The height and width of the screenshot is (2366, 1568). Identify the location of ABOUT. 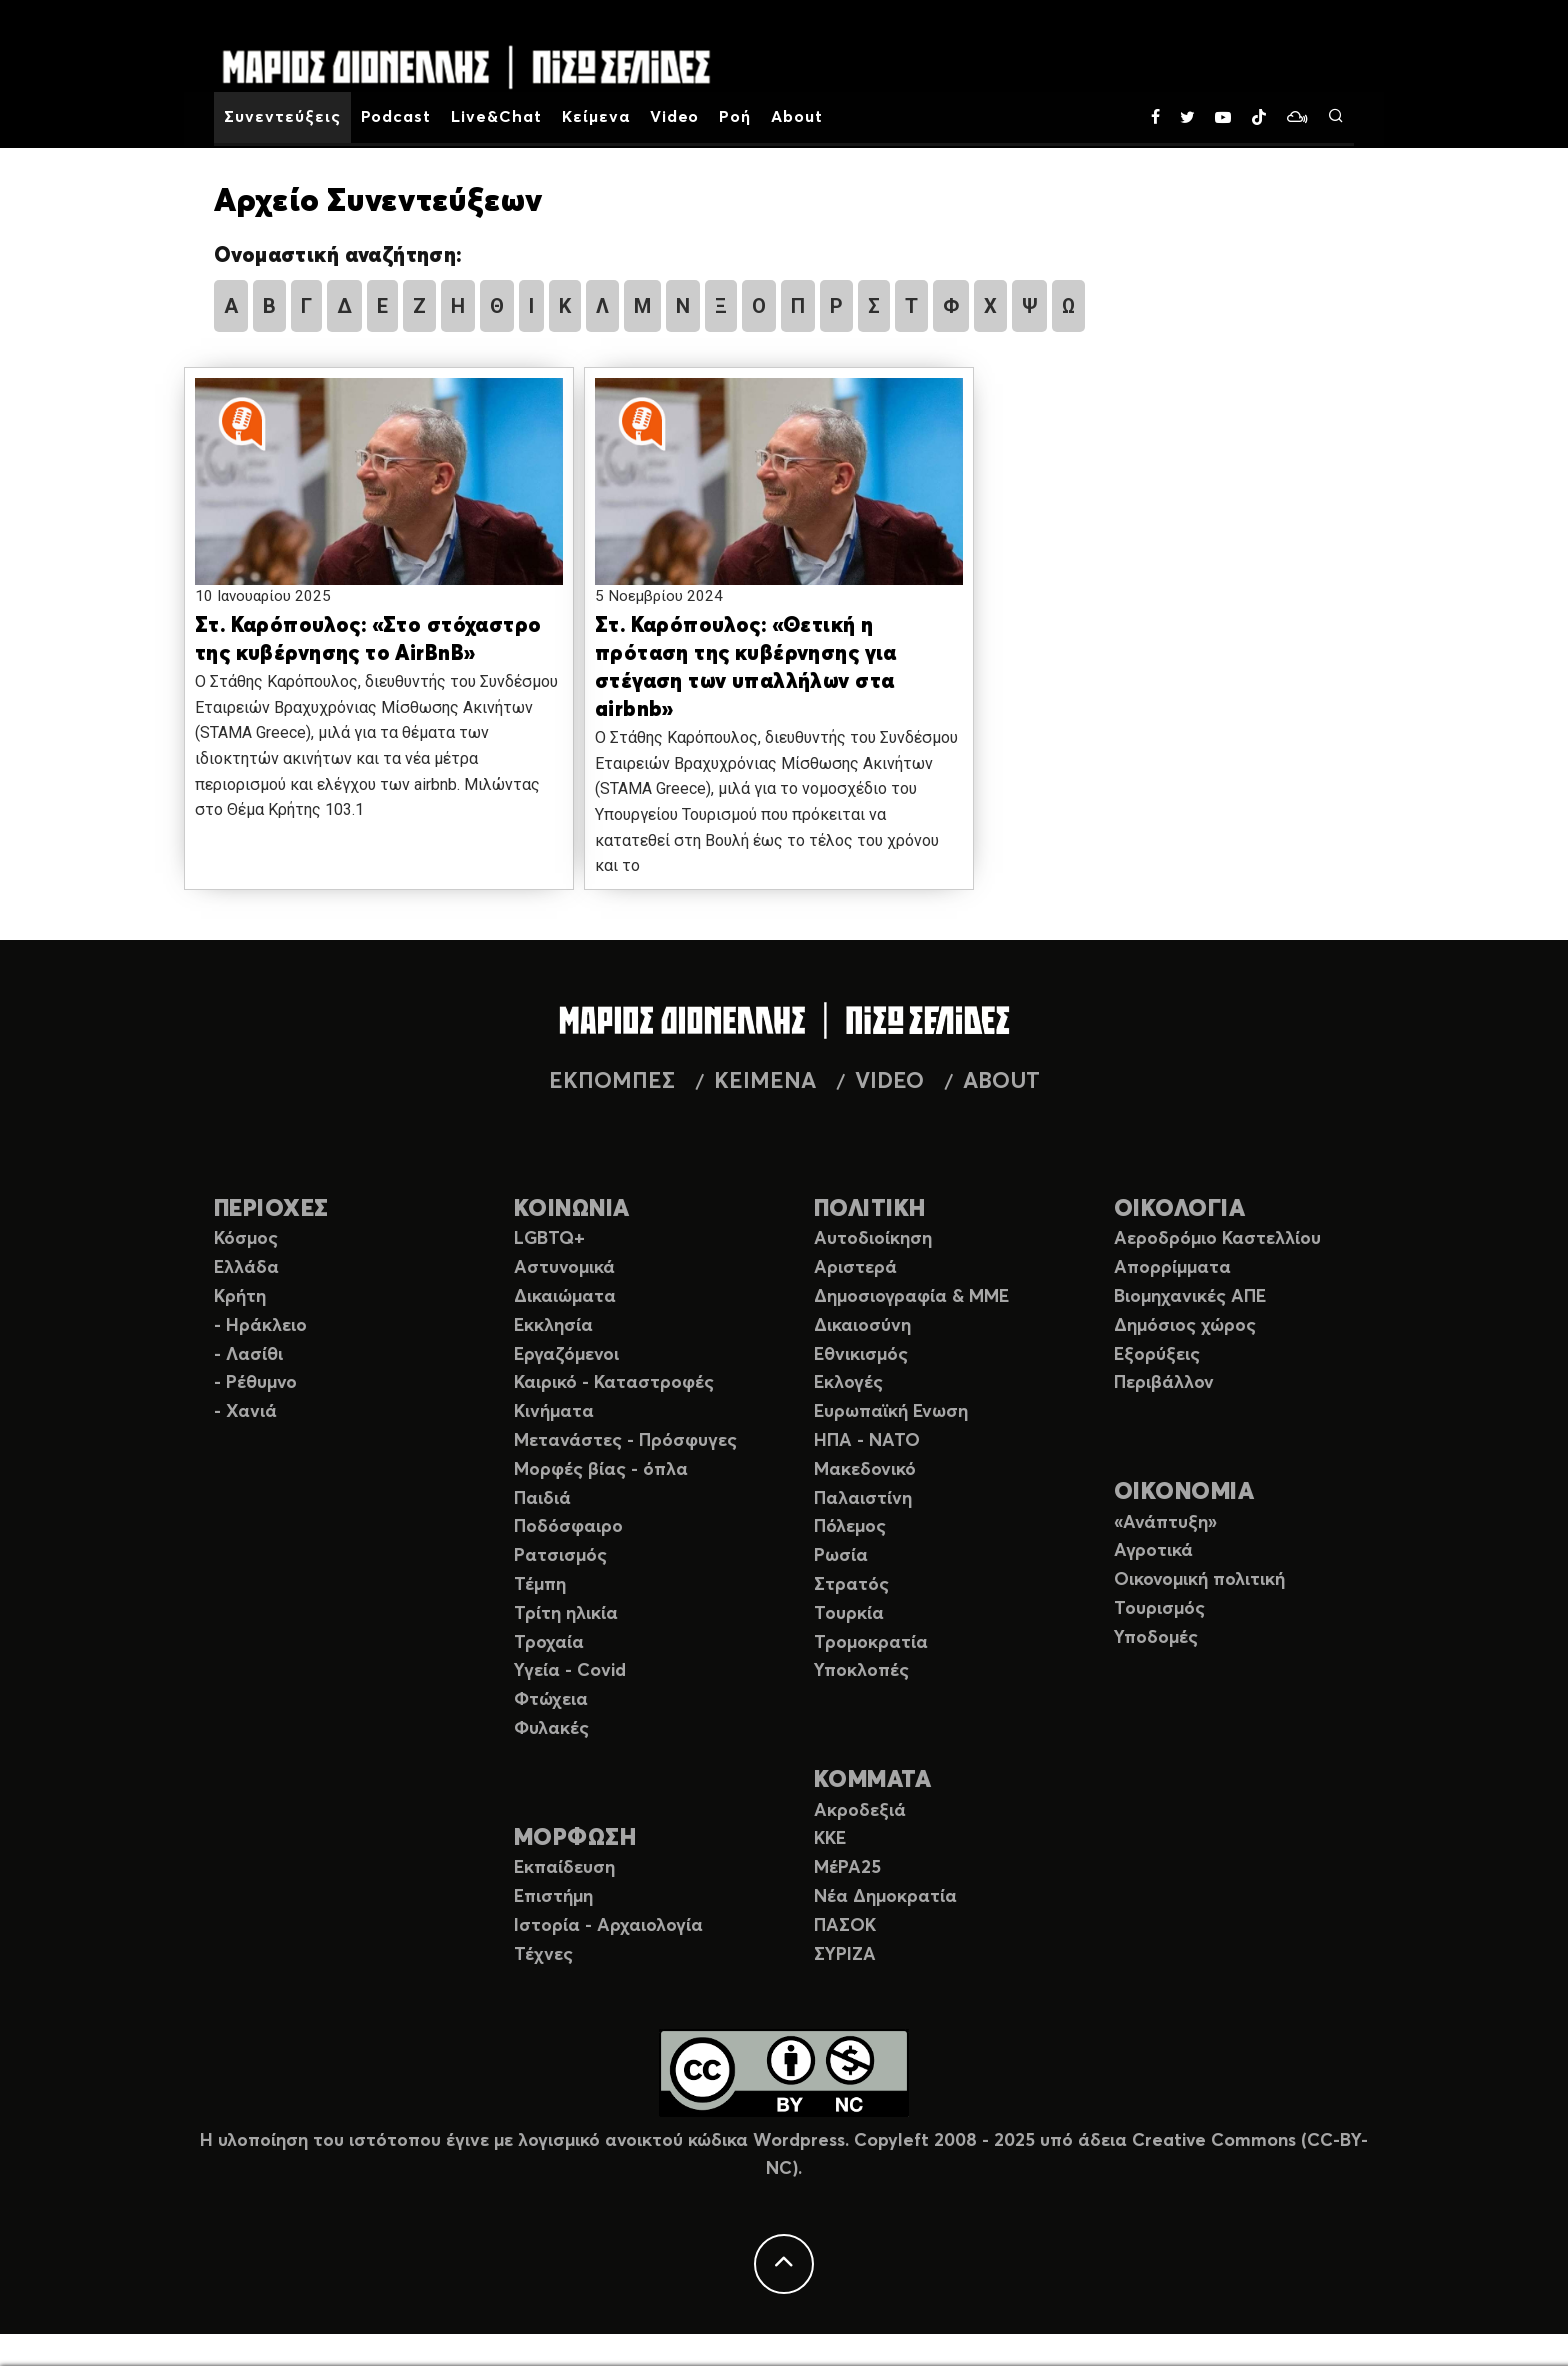
(1001, 1082).